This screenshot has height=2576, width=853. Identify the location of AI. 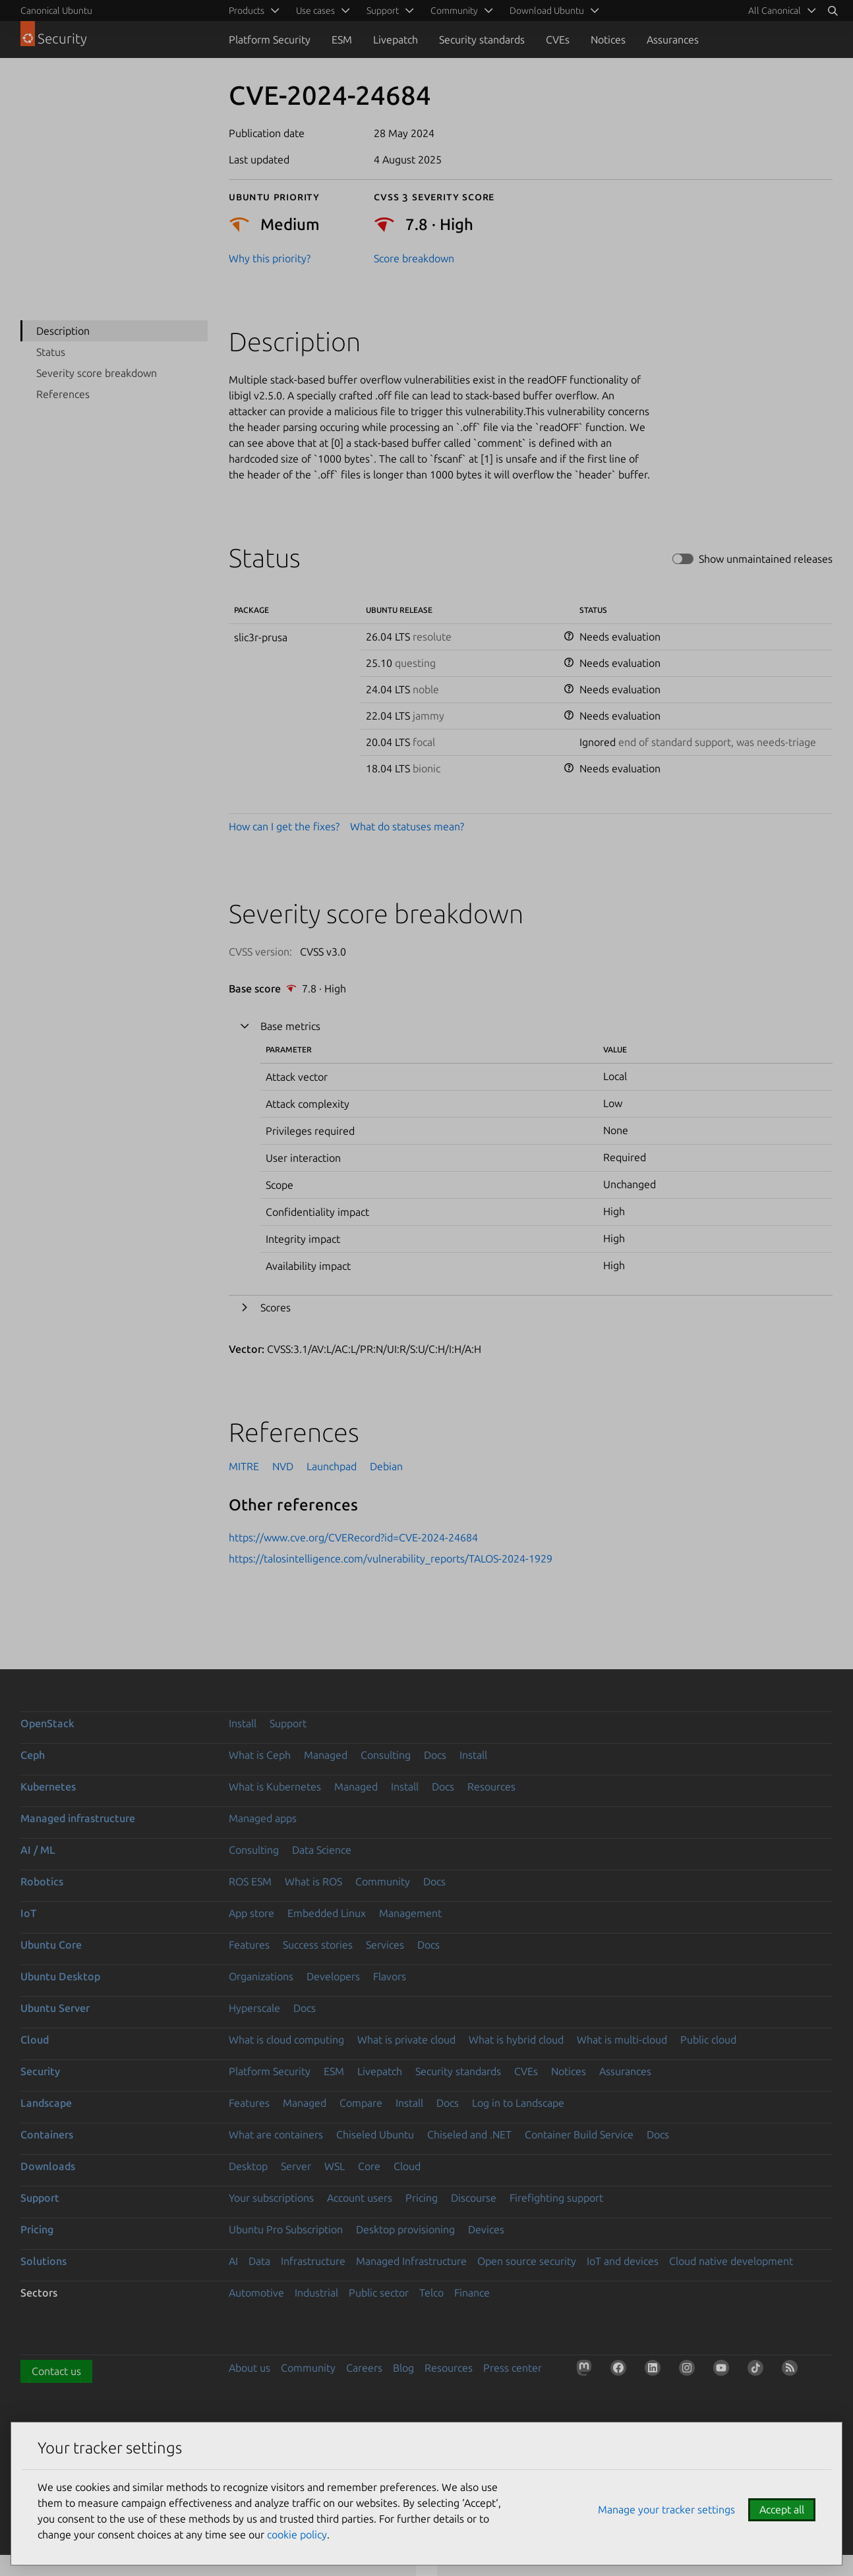
(233, 2261).